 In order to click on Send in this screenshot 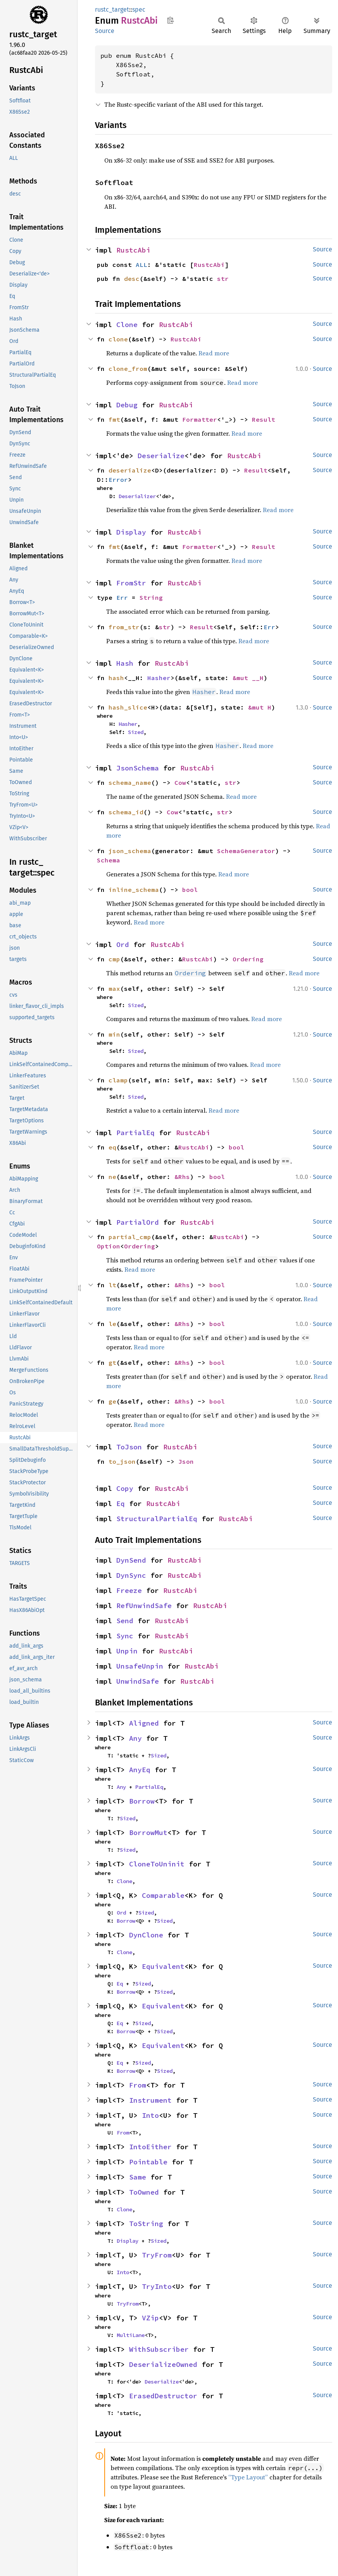, I will do `click(124, 1620)`.